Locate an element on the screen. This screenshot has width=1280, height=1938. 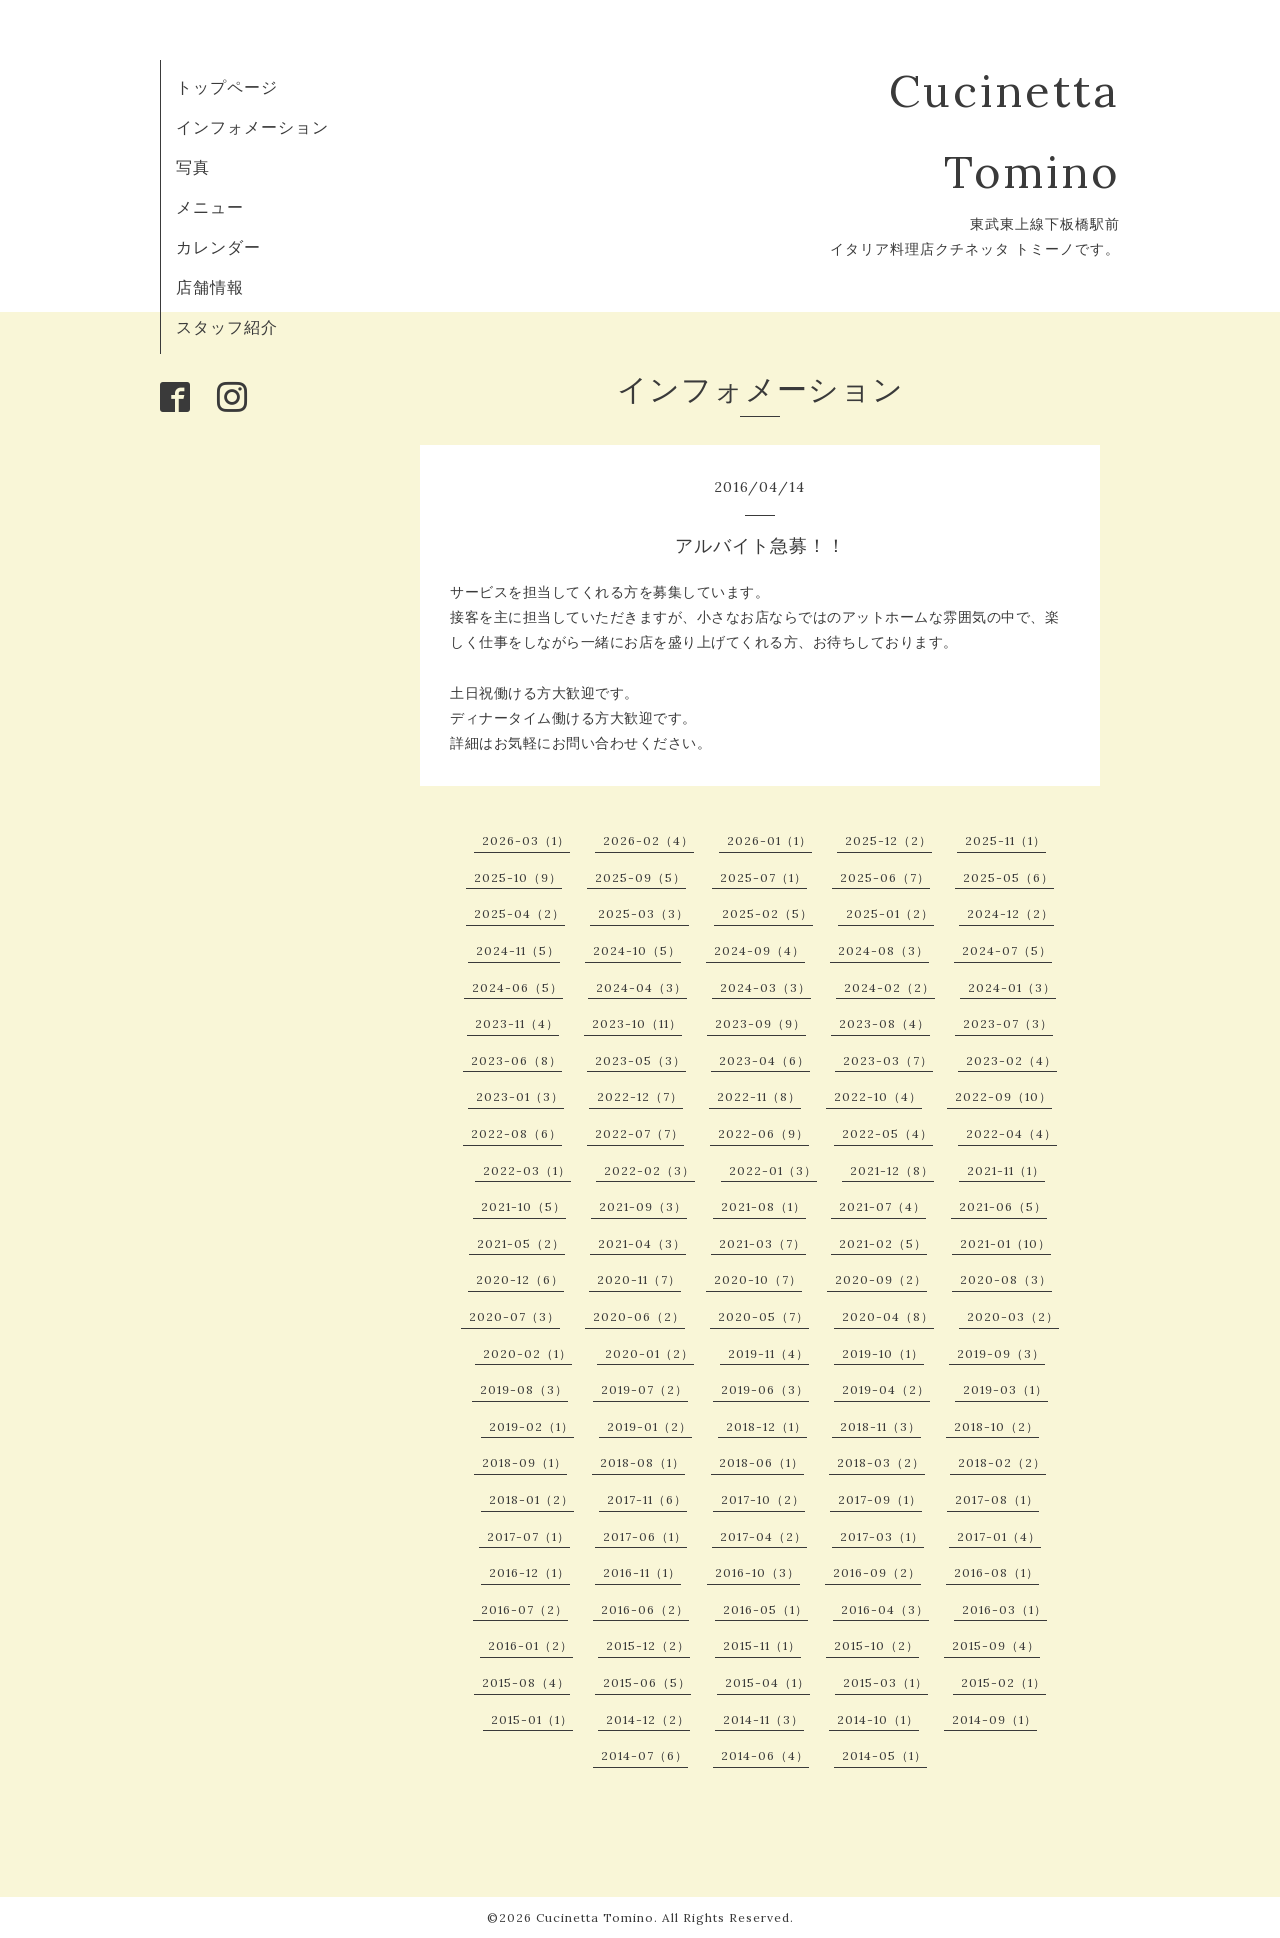
2023-11（4） is located at coordinates (517, 1023).